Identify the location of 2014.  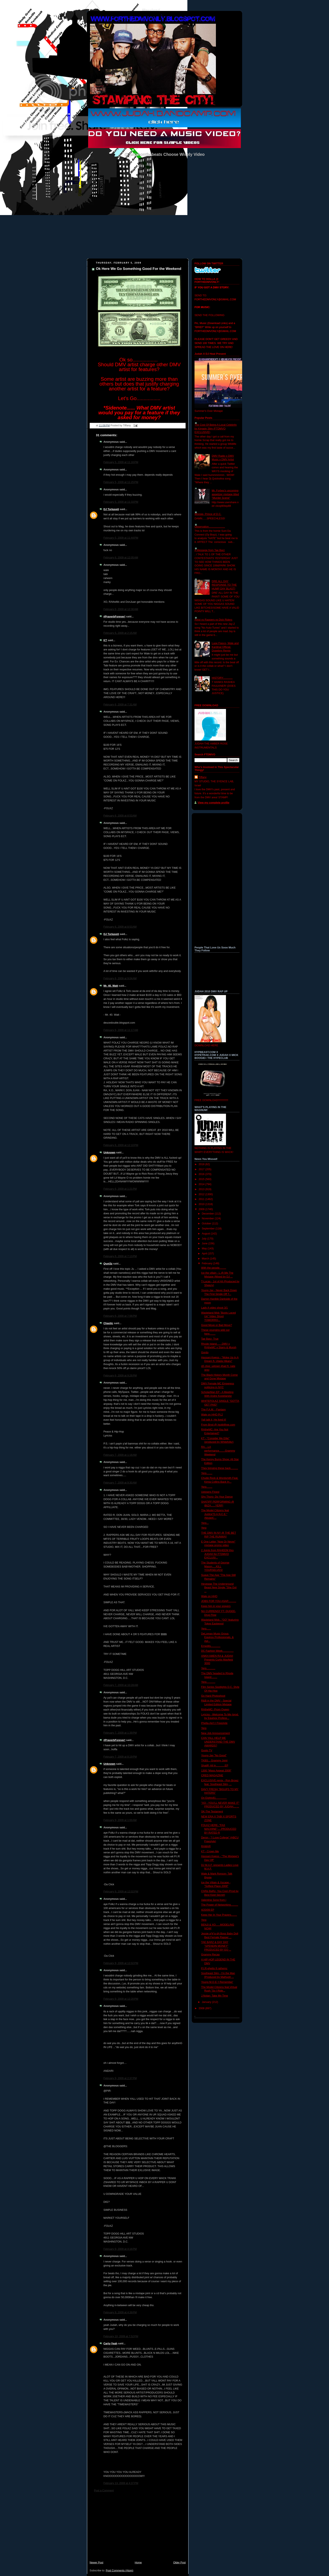
(202, 1184).